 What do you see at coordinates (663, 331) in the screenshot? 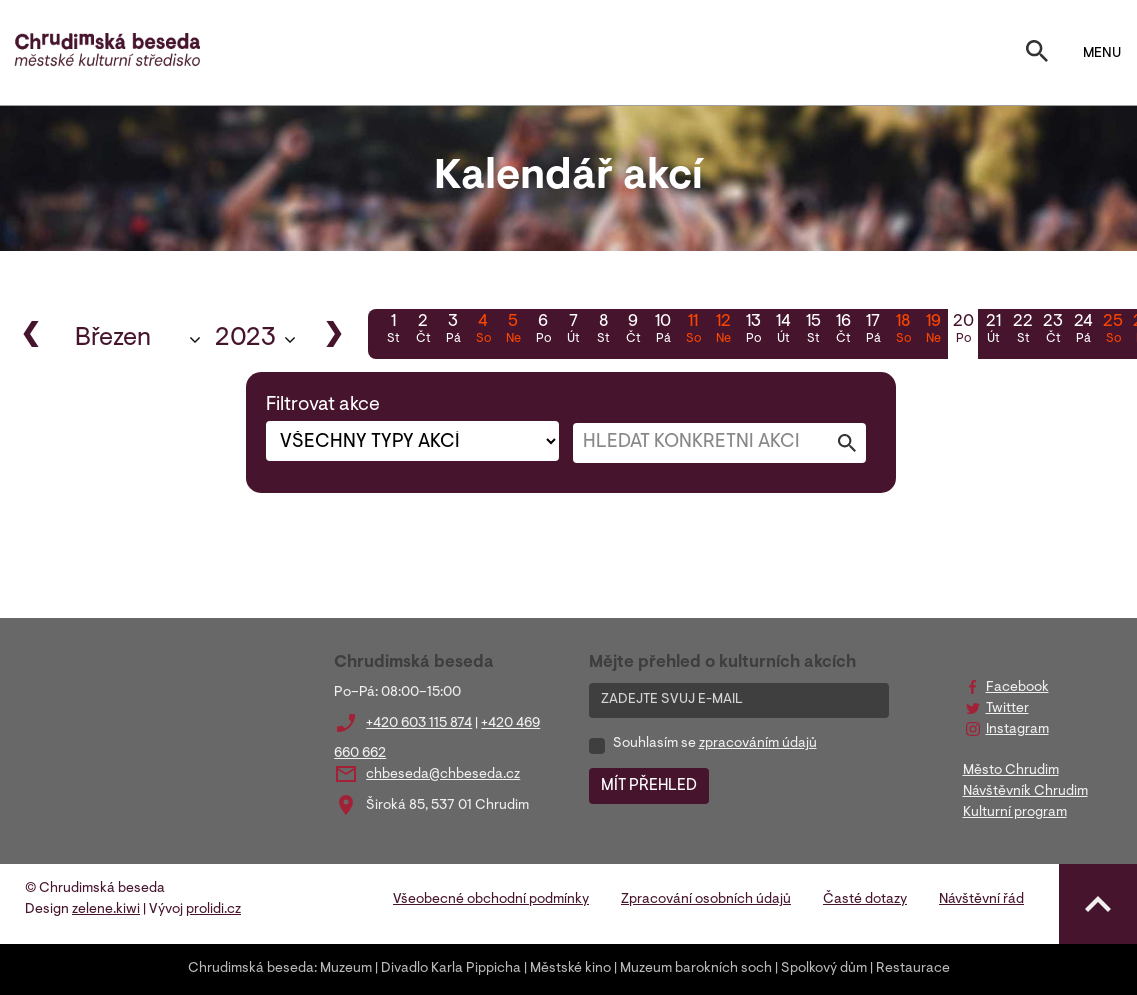
I see `10` at bounding box center [663, 331].